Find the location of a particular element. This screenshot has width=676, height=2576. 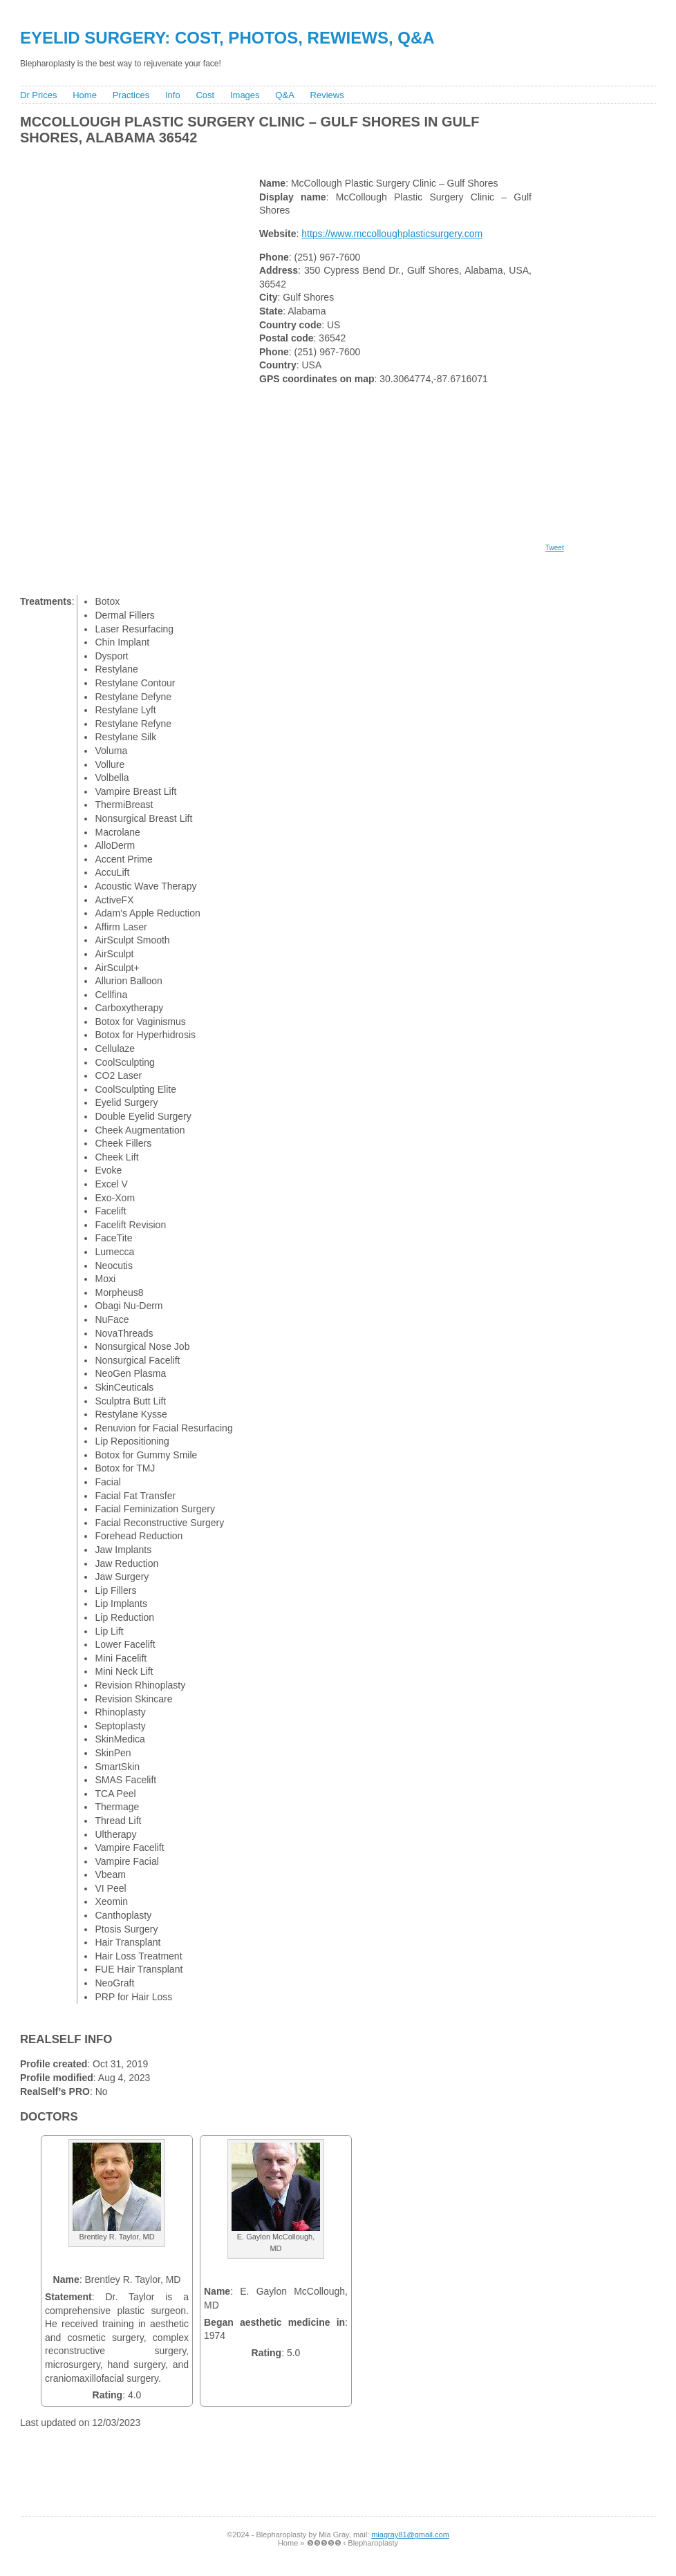

Reviews is located at coordinates (327, 95).